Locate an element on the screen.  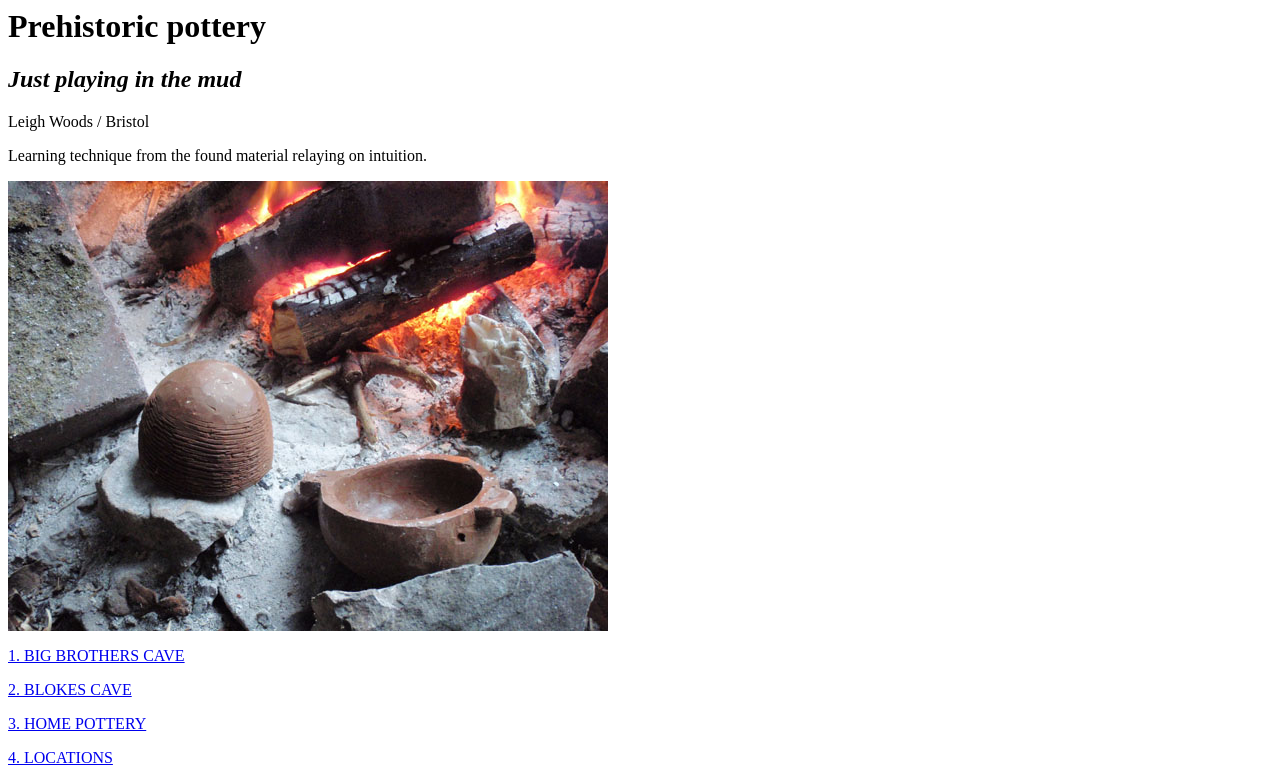
3. HOME POTTERY is located at coordinates (77, 723).